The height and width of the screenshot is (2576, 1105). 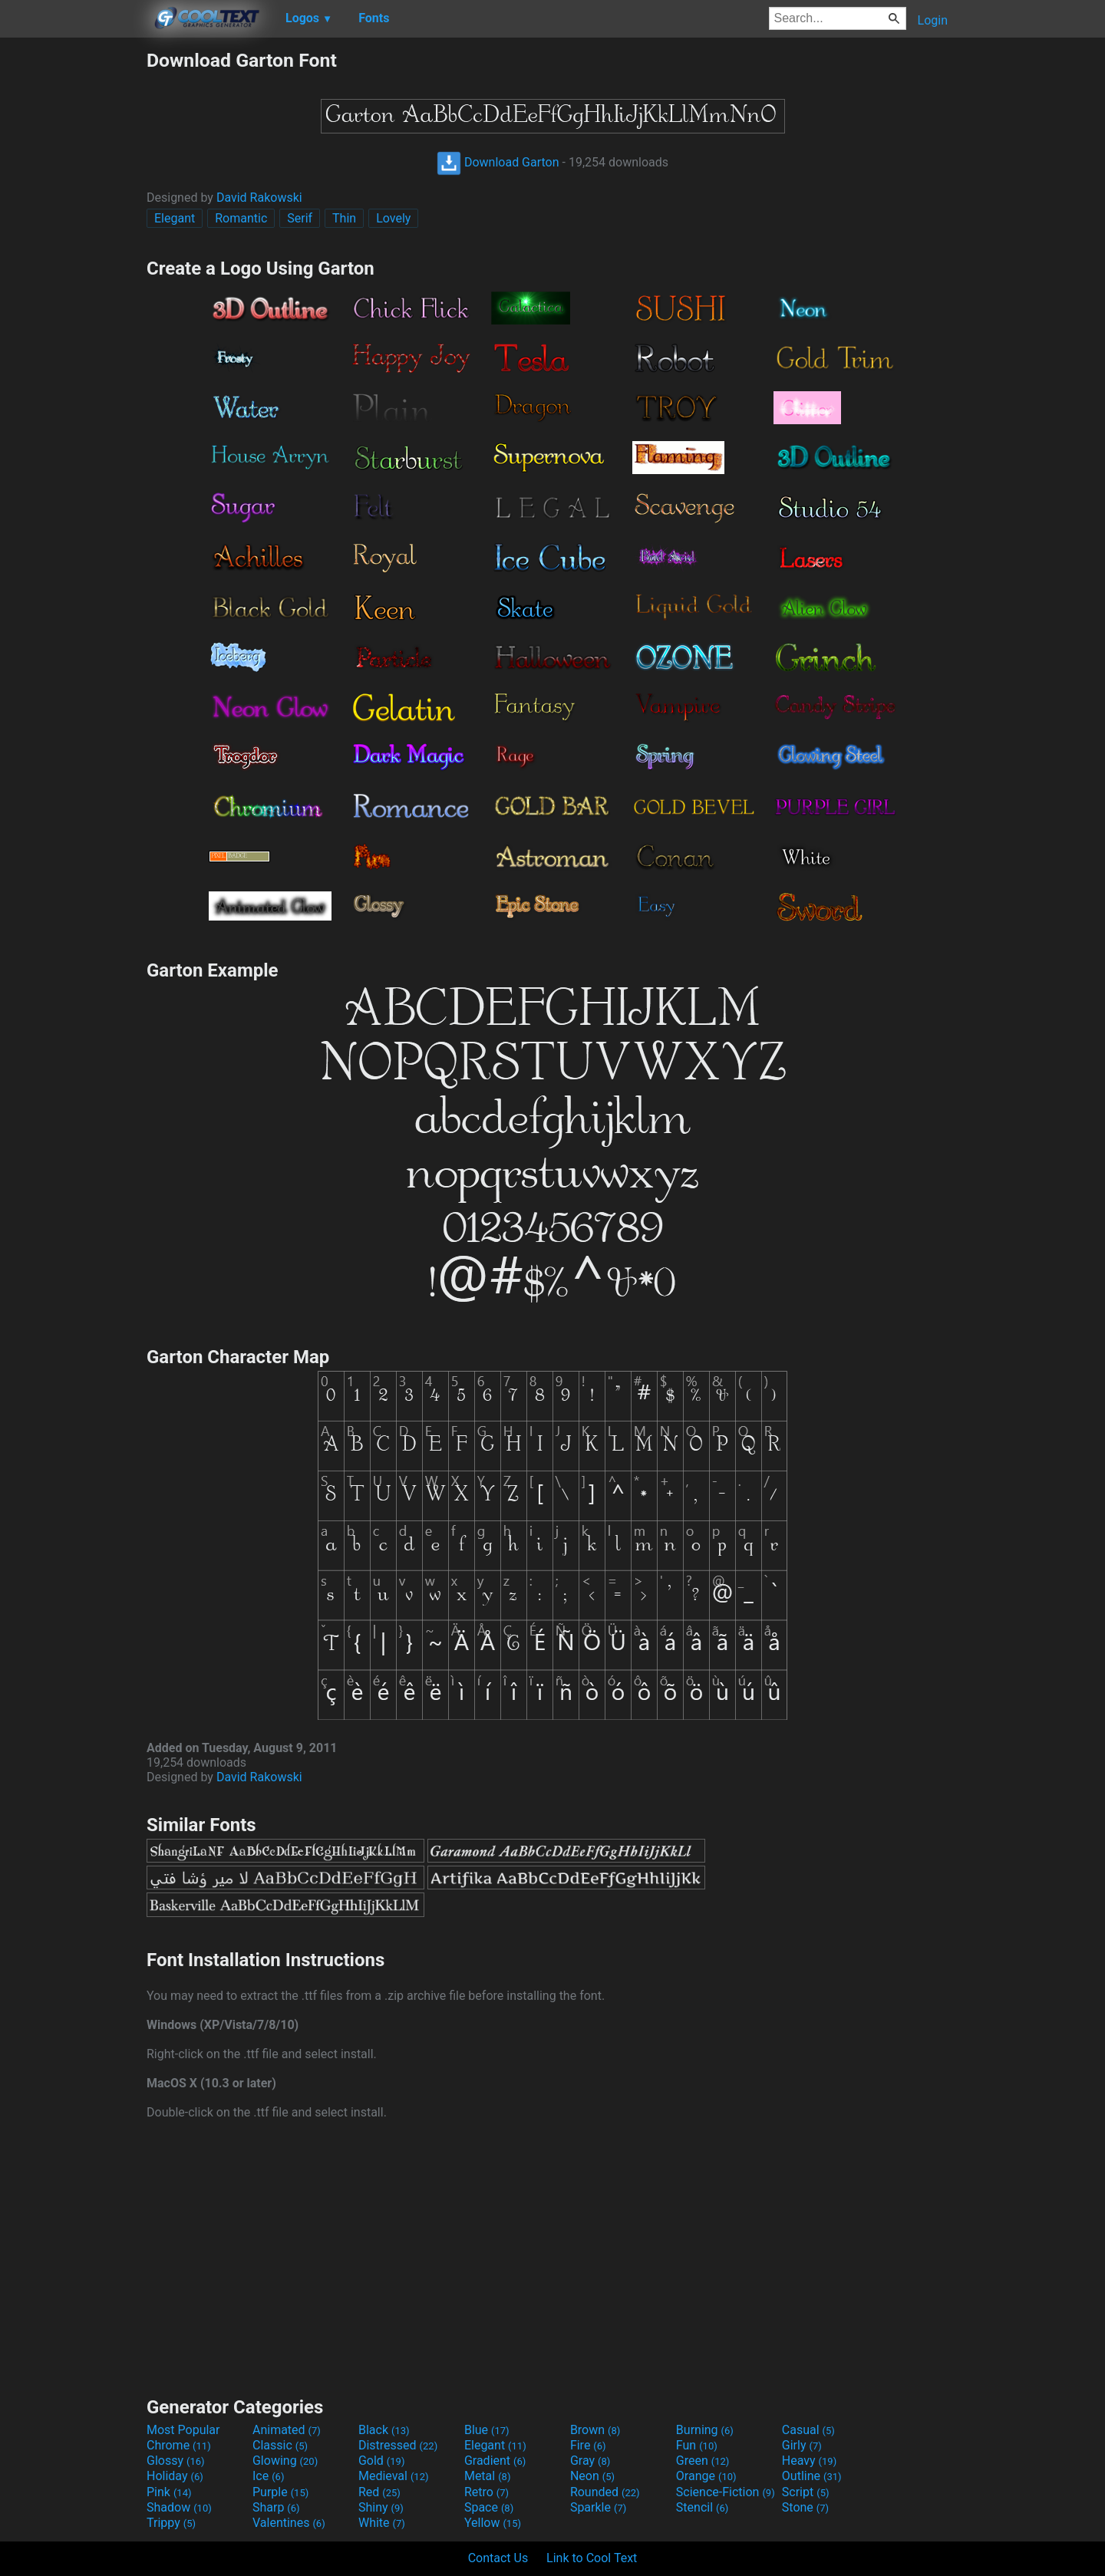 What do you see at coordinates (176, 2460) in the screenshot?
I see `Glossy` at bounding box center [176, 2460].